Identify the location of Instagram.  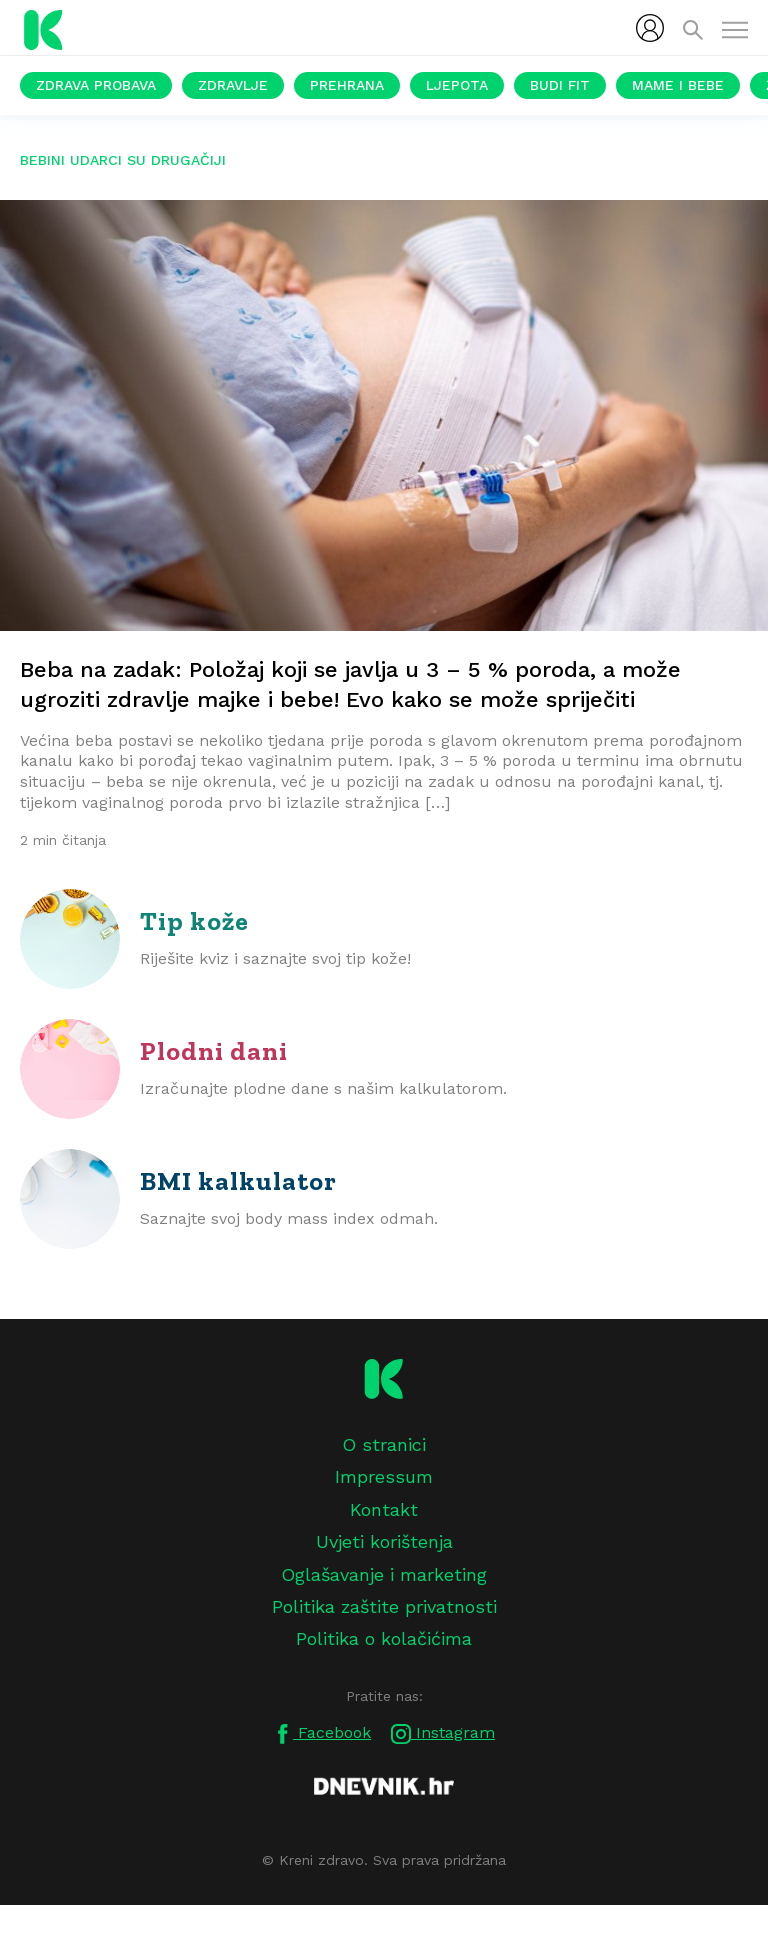
(443, 1733).